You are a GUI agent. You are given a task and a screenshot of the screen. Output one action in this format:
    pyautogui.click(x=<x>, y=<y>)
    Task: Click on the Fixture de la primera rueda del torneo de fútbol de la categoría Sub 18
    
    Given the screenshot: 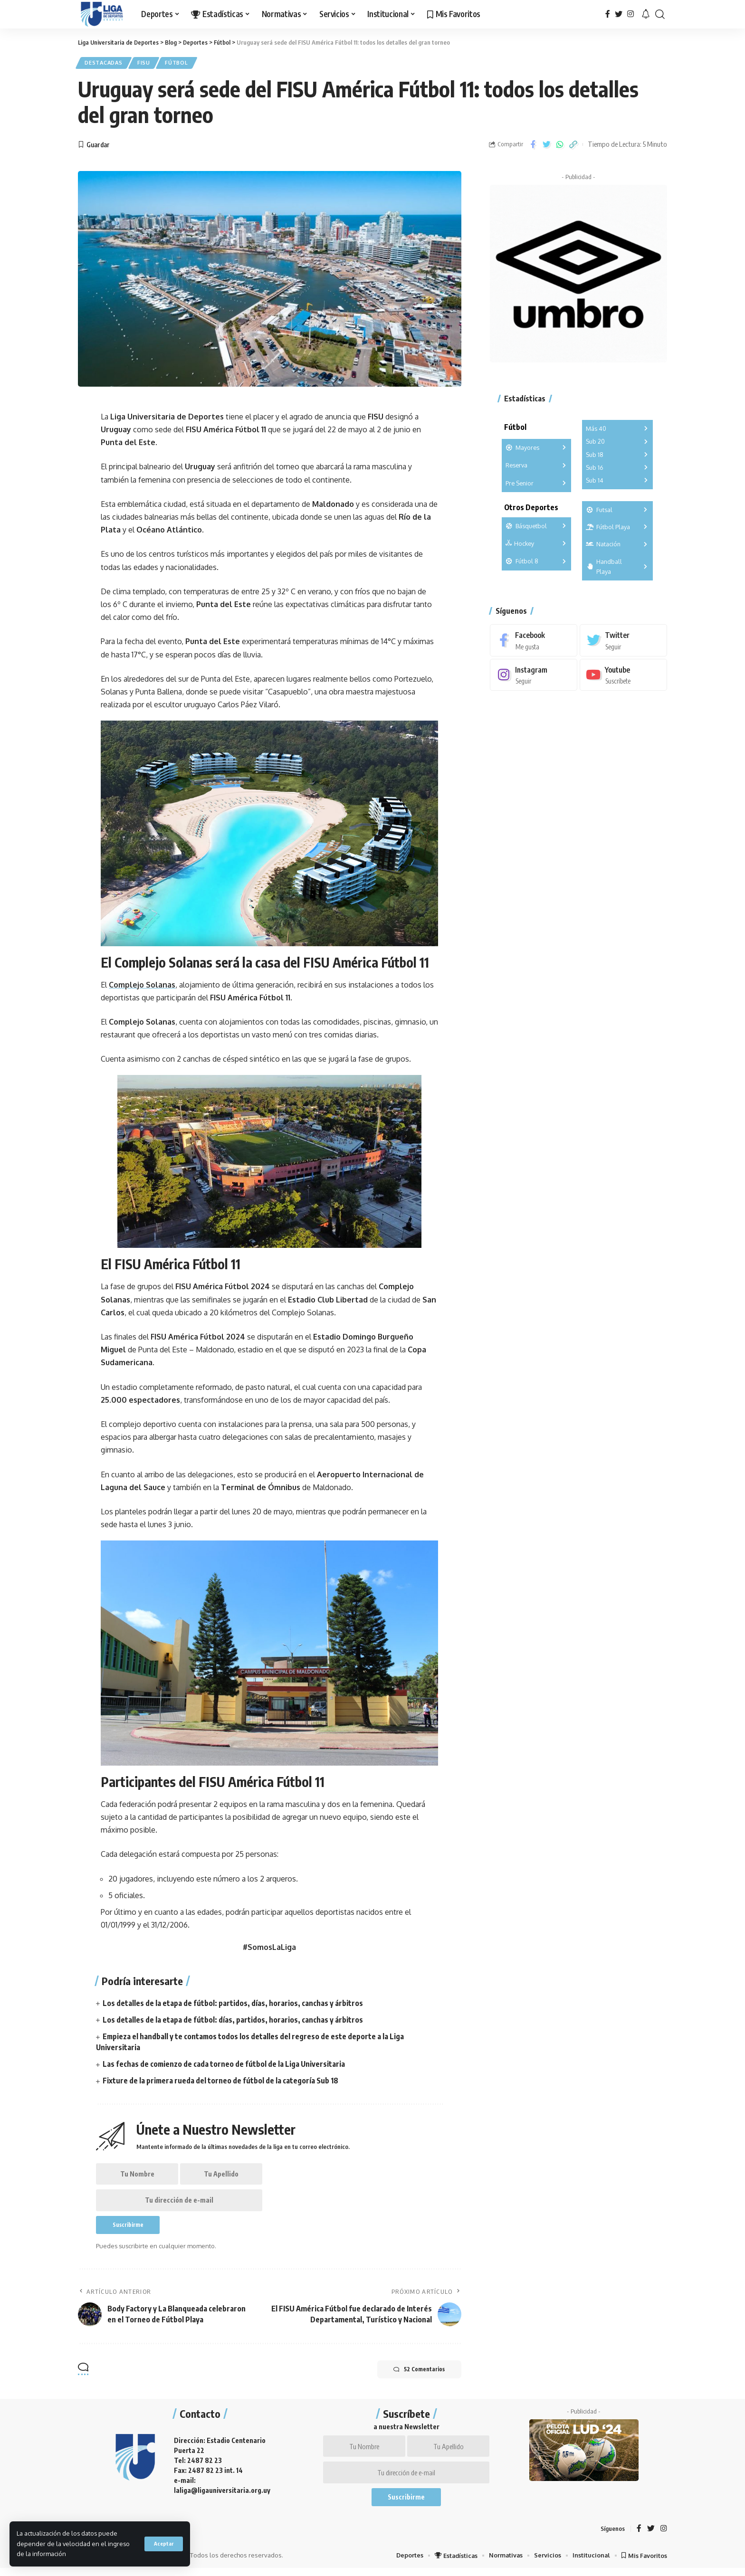 What is the action you would take?
    pyautogui.click(x=221, y=2082)
    